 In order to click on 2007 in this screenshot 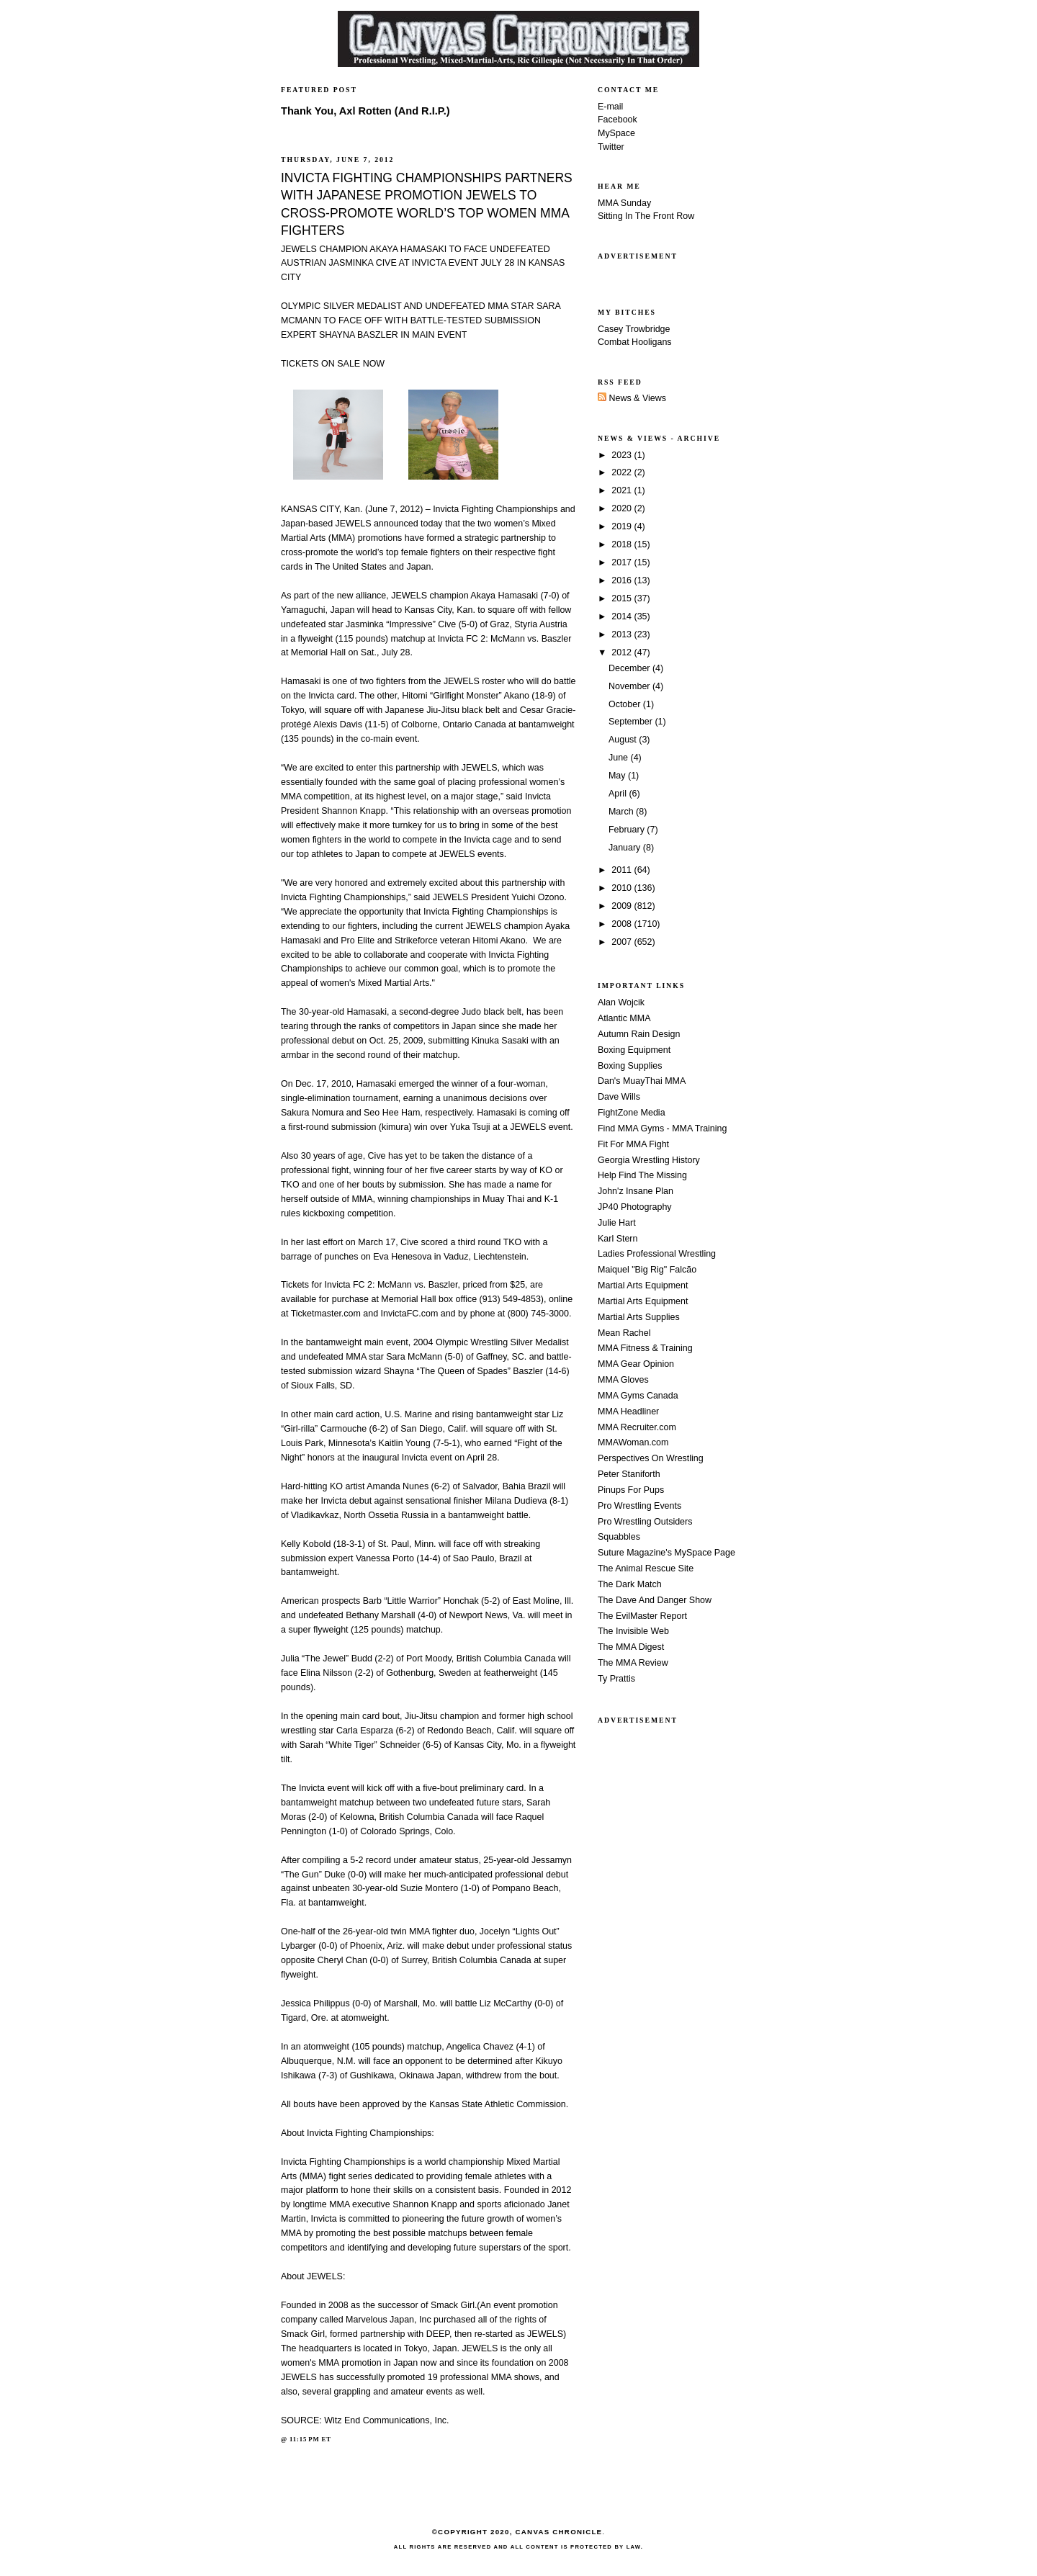, I will do `click(622, 942)`.